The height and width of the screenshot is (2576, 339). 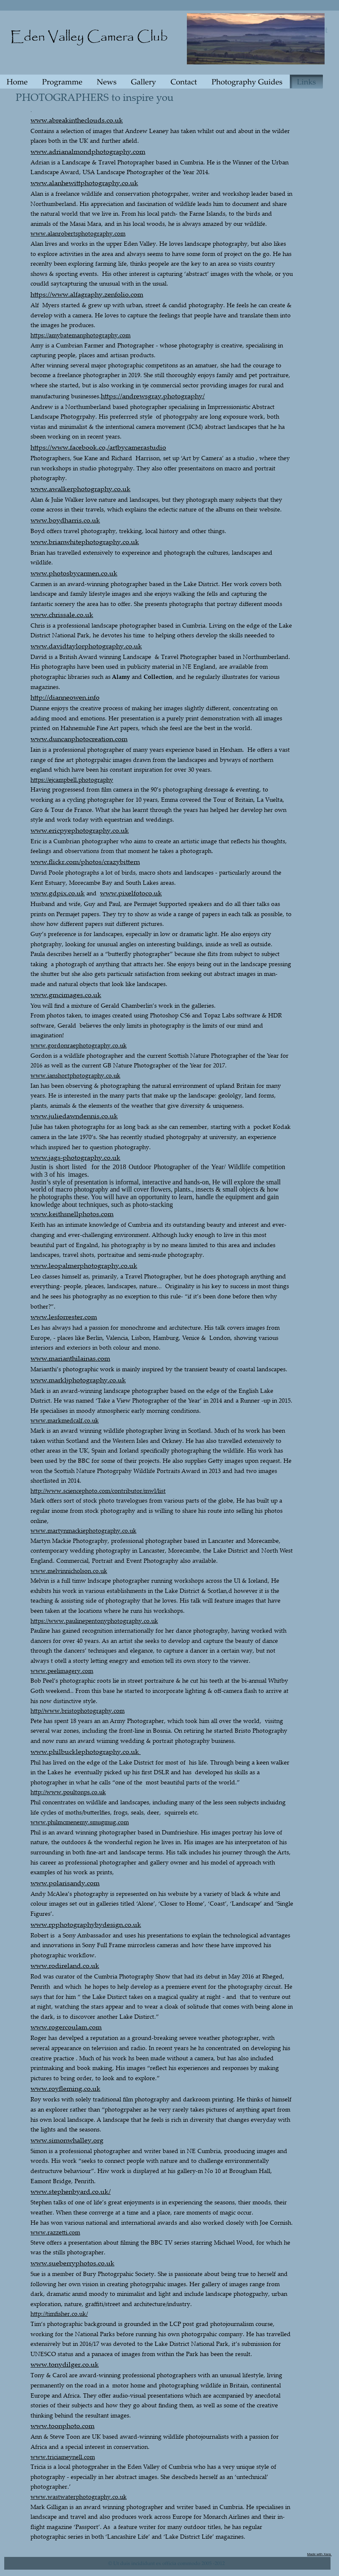 I want to click on www.gmcimages.co.uk, so click(x=66, y=994).